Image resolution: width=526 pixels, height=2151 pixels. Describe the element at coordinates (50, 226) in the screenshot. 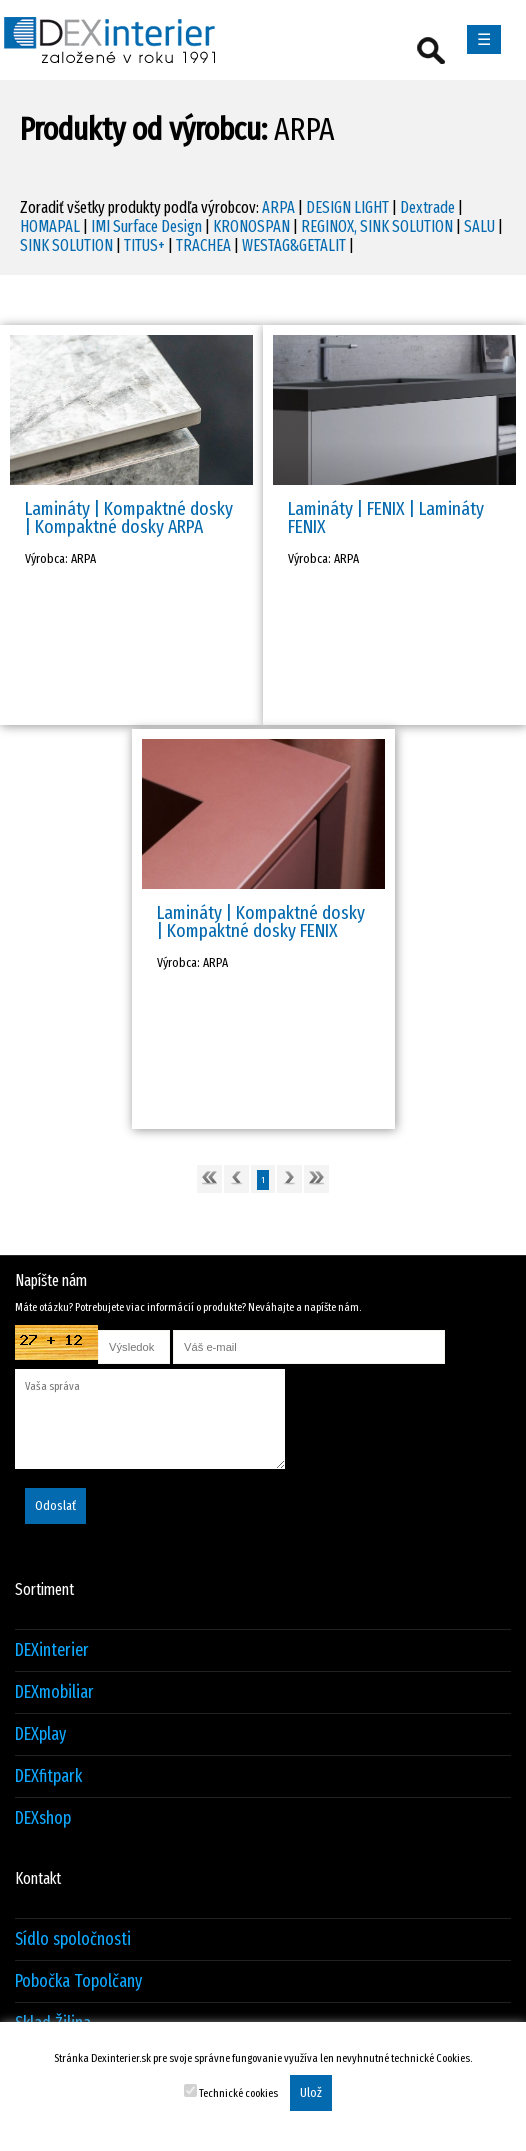

I see `HOMAPAL` at that location.